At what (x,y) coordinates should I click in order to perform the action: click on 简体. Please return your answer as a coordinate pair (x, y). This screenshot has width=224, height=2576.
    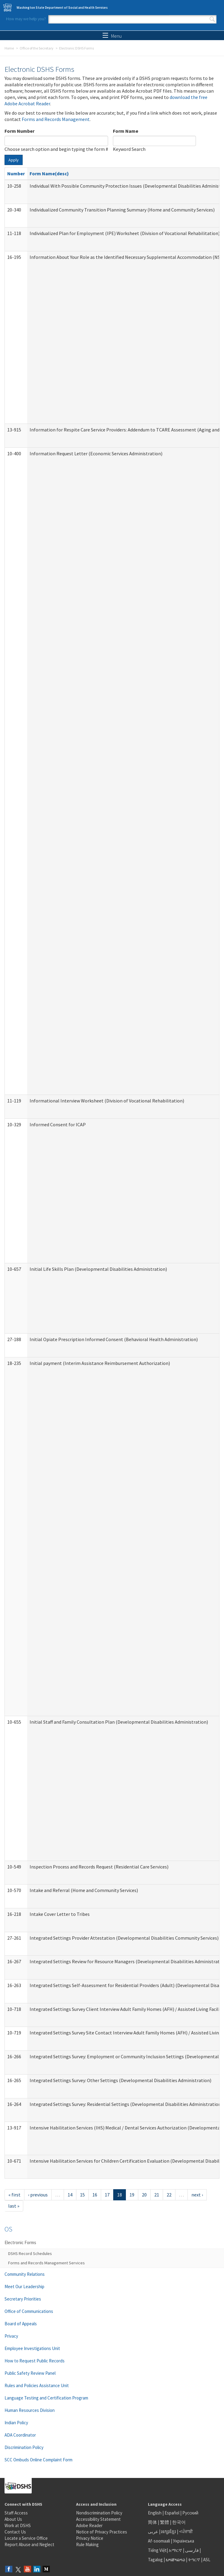
    Looking at the image, I should click on (152, 2522).